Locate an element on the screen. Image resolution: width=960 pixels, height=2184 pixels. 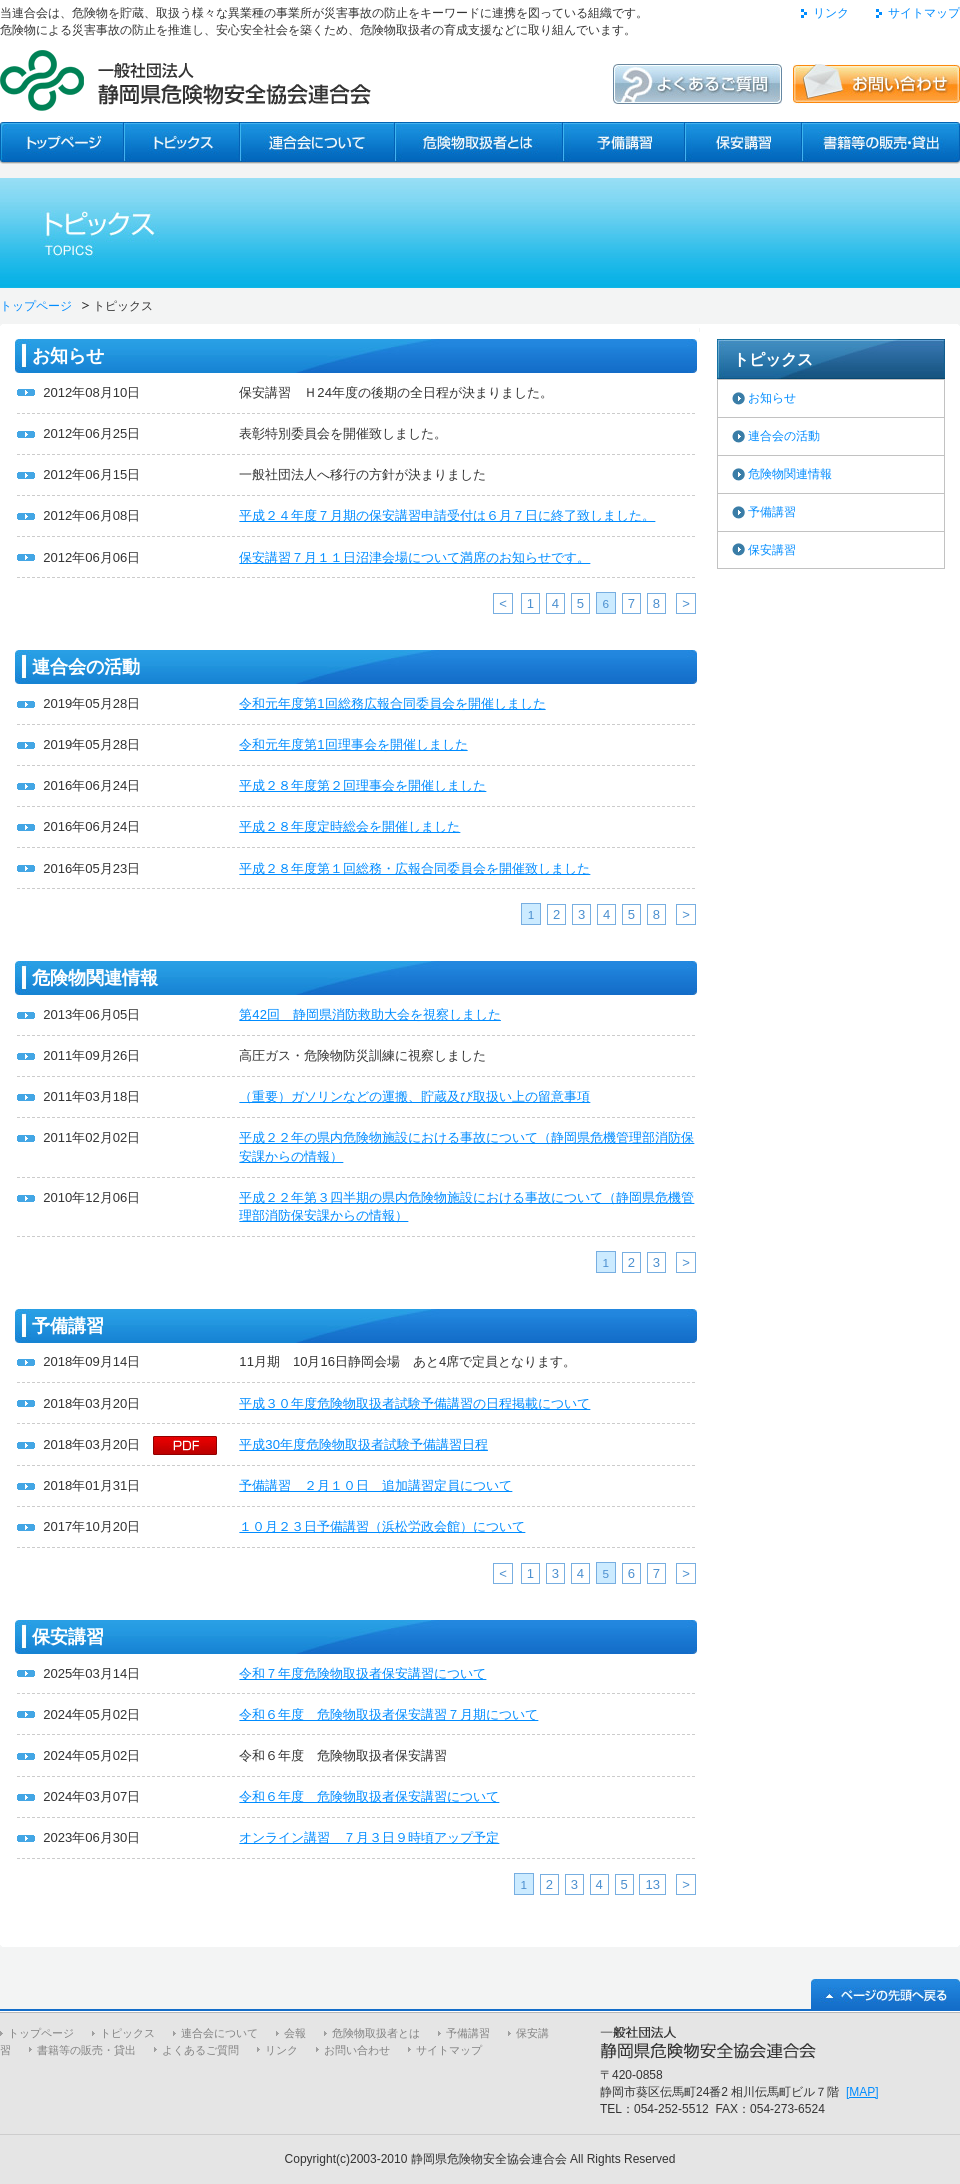
書籍等の販売・貸出 is located at coordinates (86, 2050).